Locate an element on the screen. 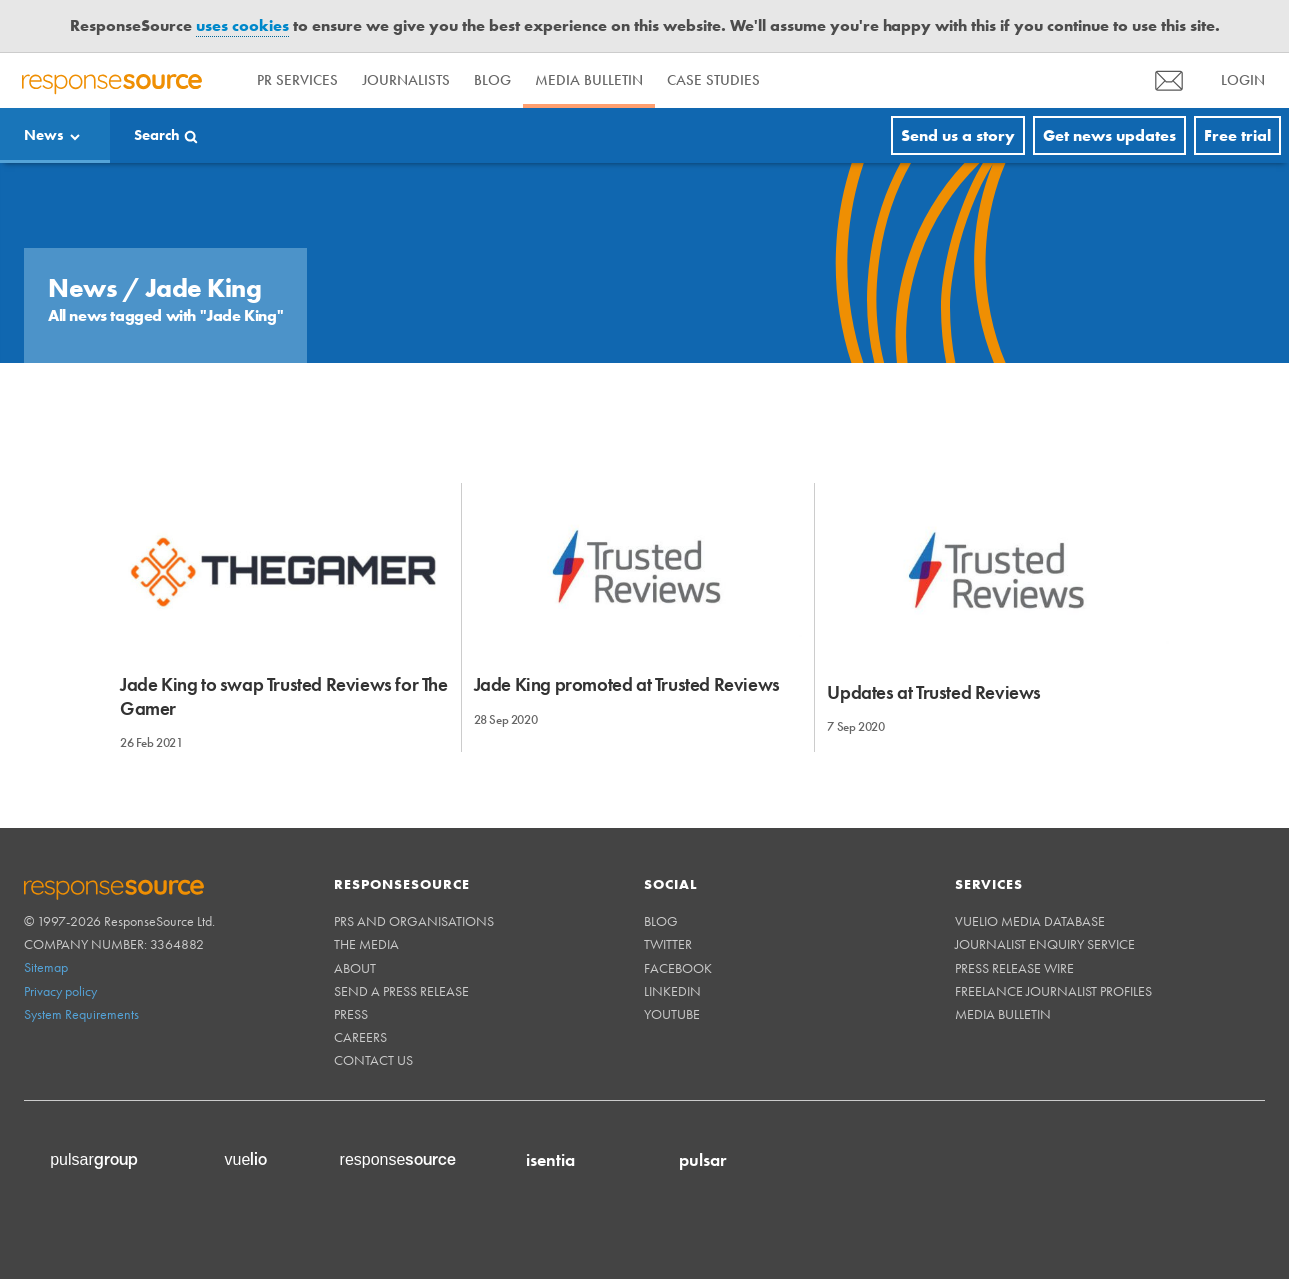 This screenshot has height=1279, width=1289. System Requirements is located at coordinates (81, 1014).